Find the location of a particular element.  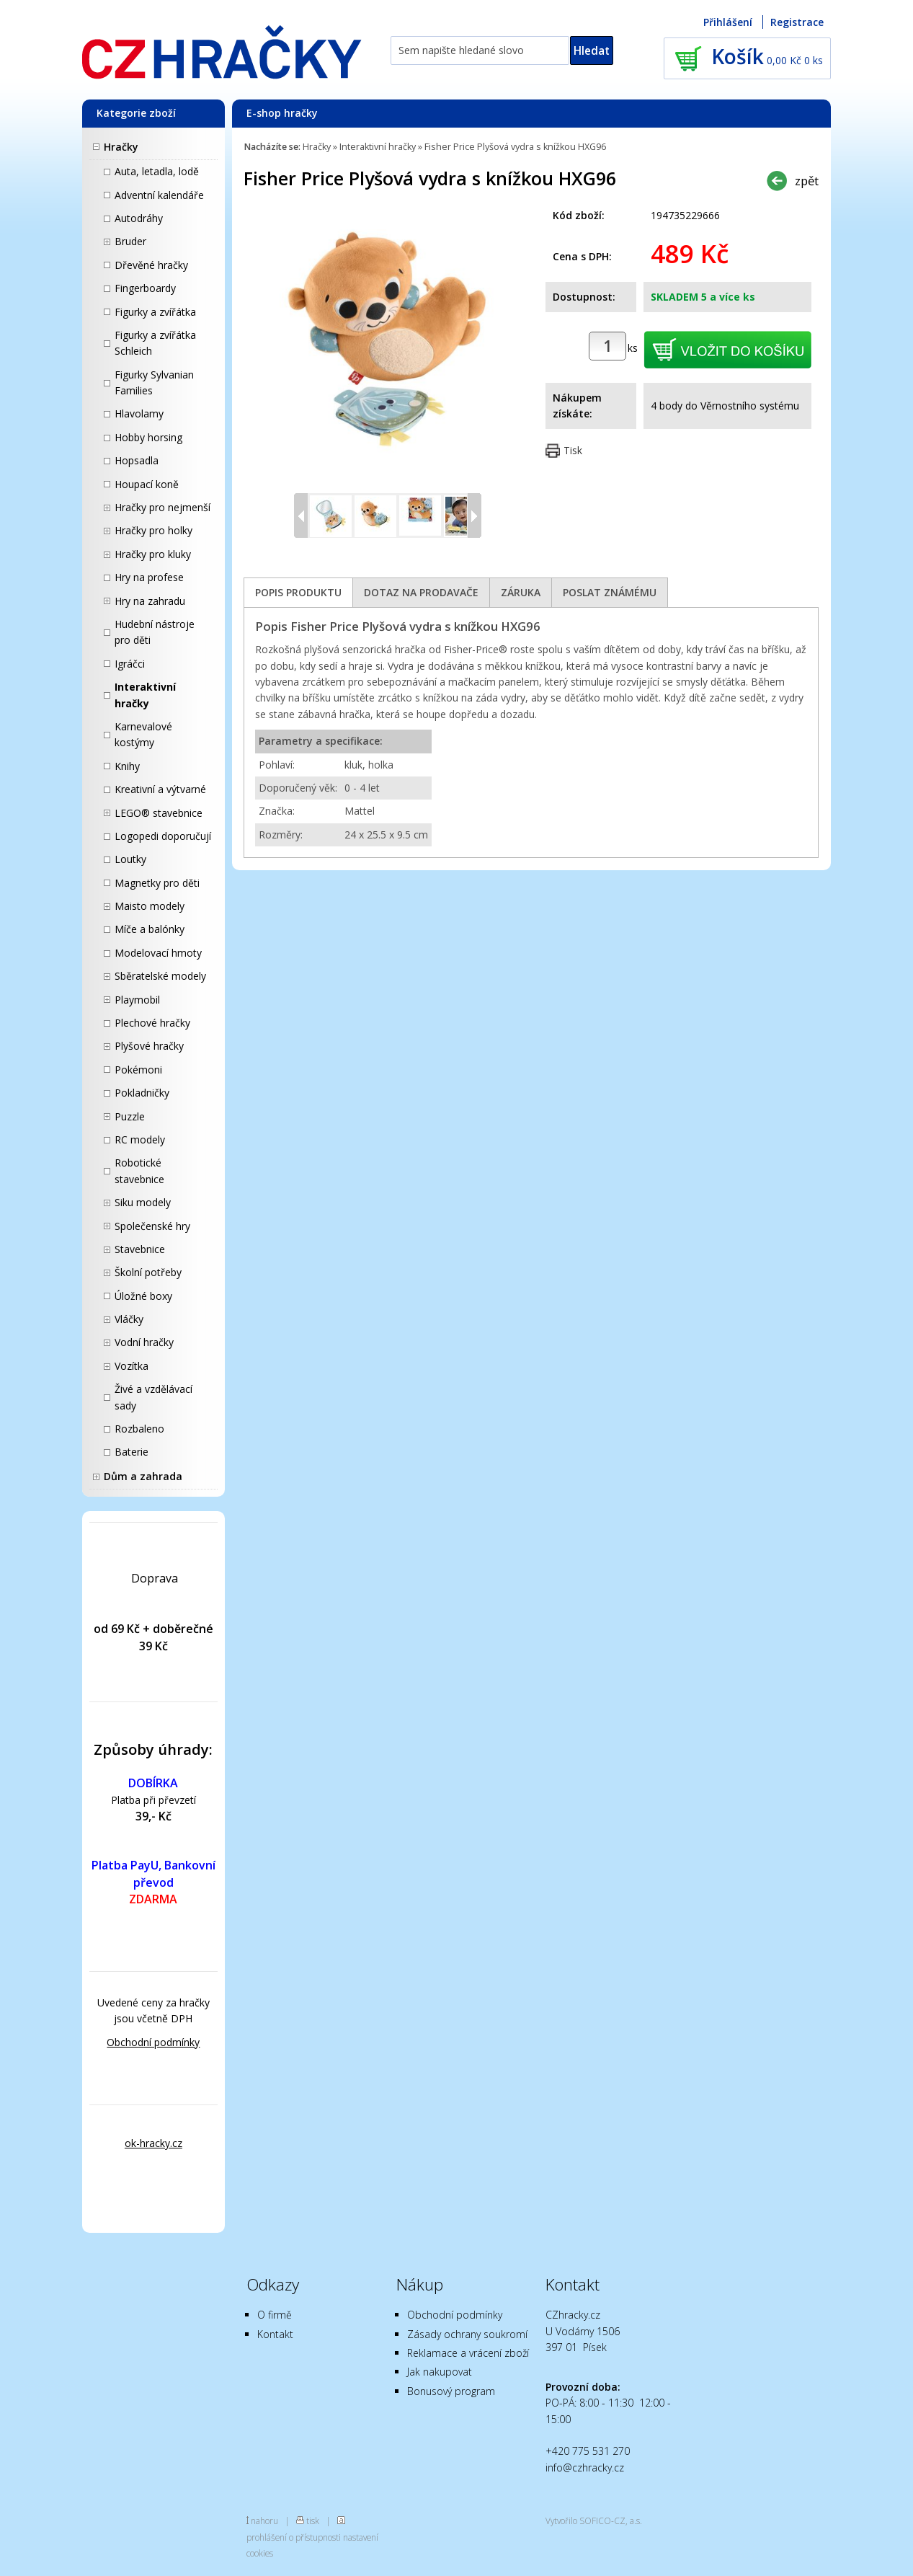

Vláčky is located at coordinates (129, 1319).